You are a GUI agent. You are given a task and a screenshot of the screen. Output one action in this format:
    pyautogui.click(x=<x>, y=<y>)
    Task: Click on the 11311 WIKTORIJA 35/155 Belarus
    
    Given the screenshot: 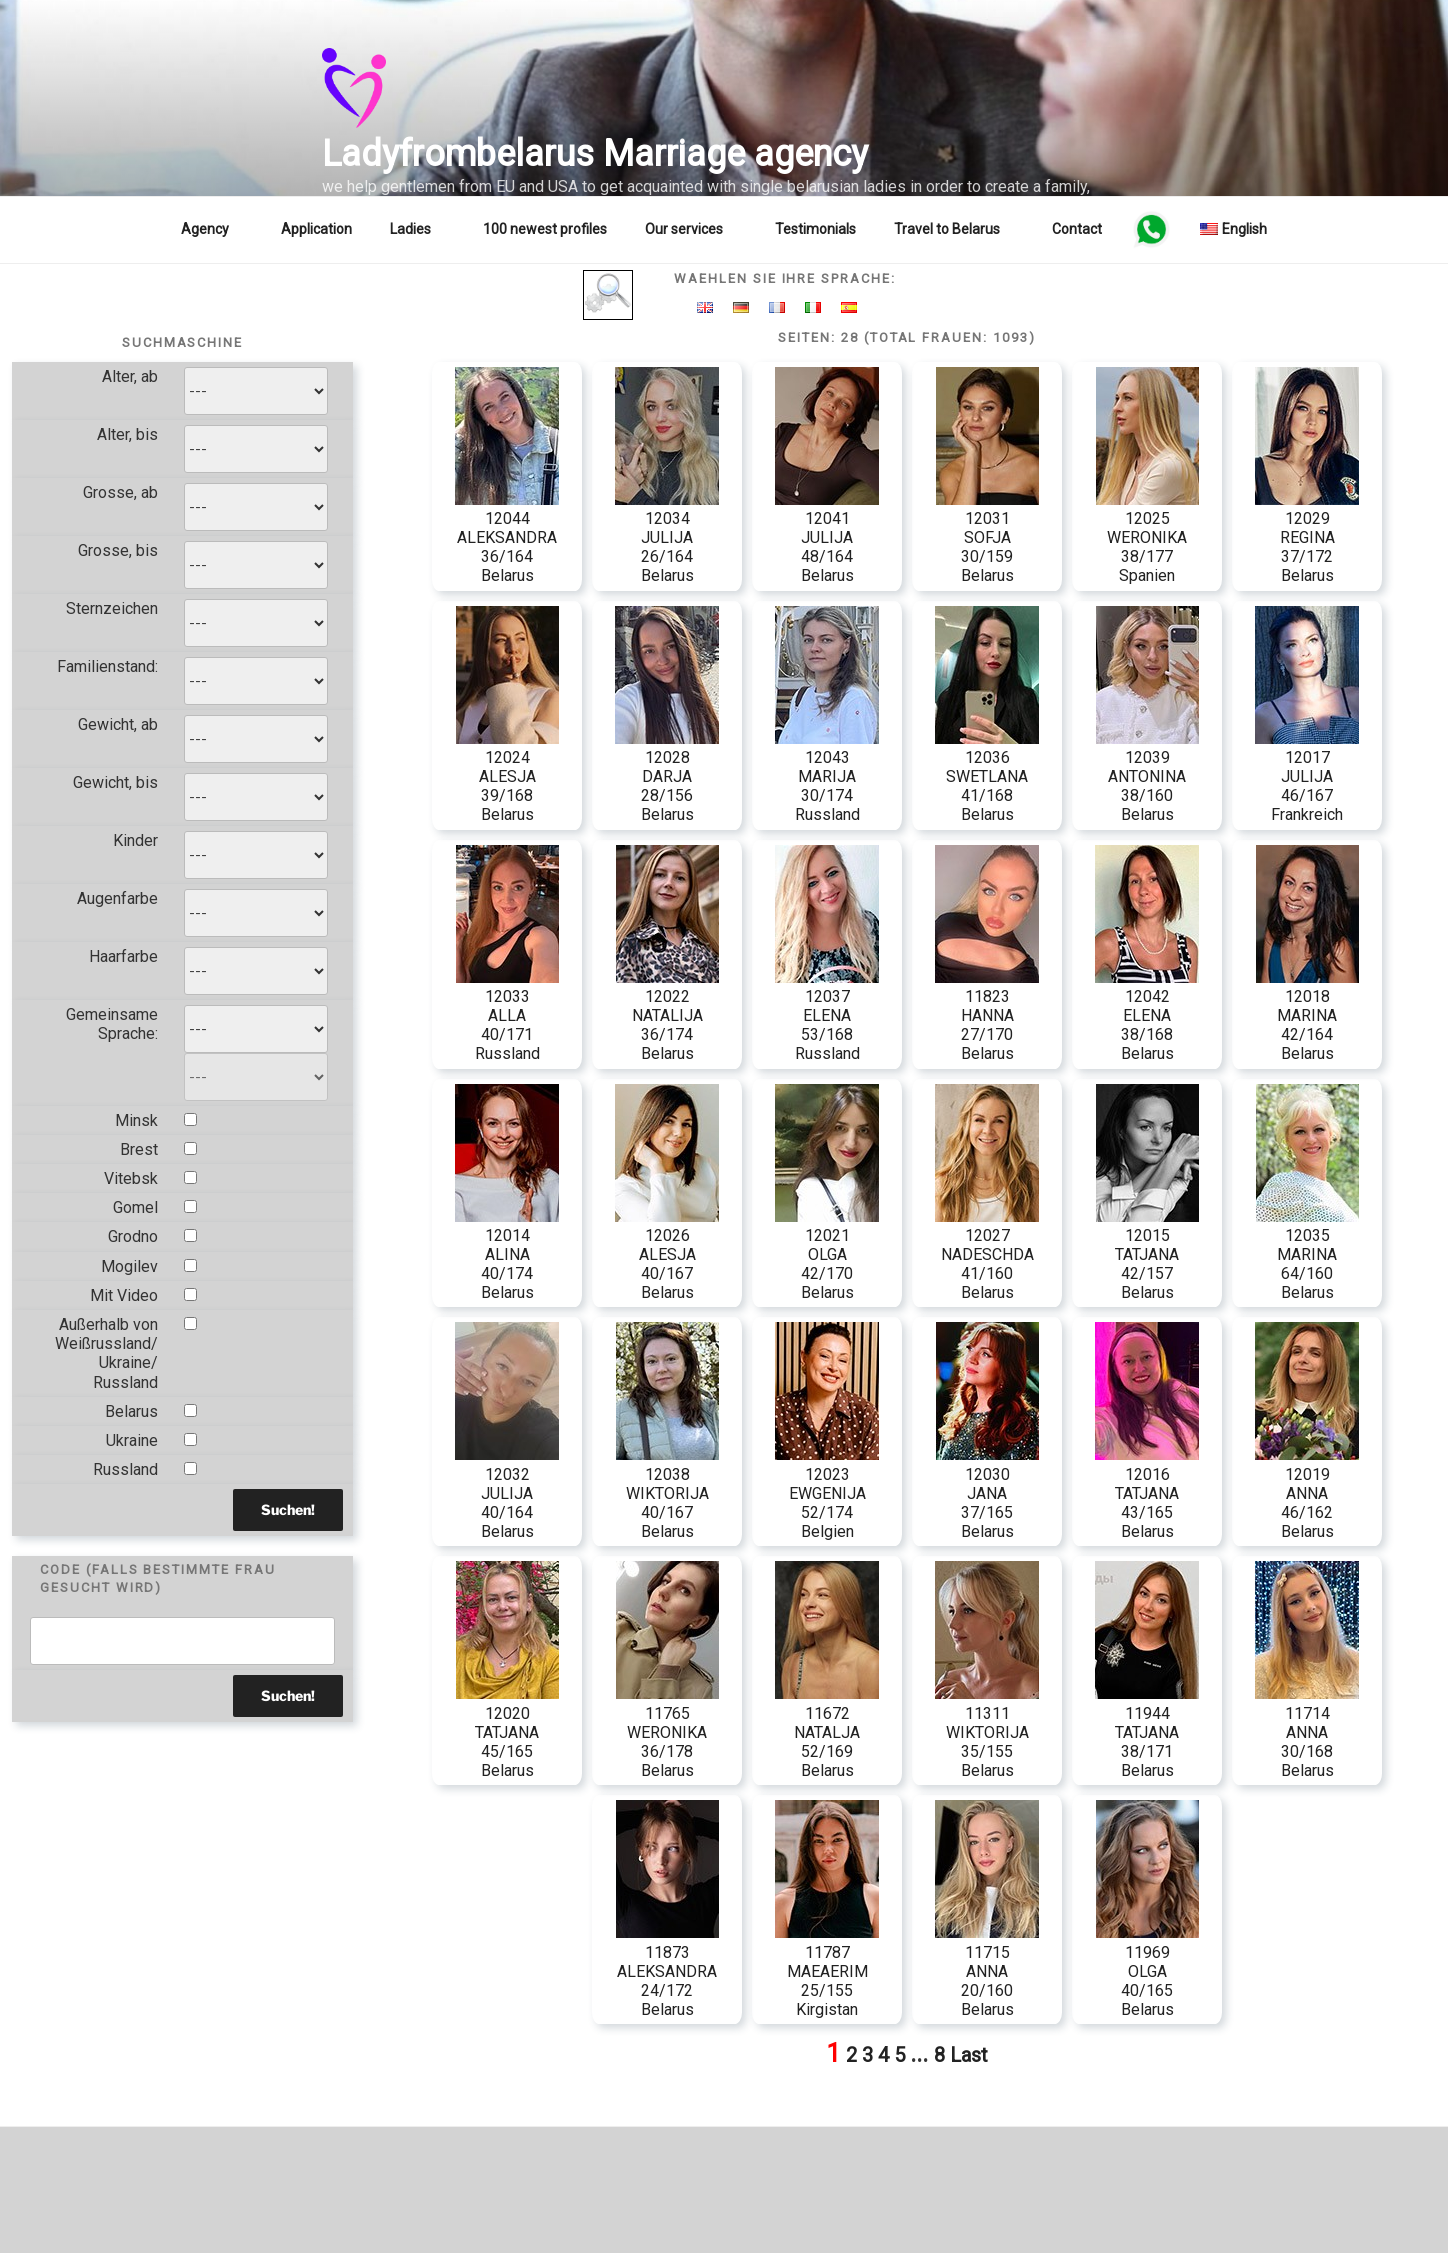 What is the action you would take?
    pyautogui.click(x=987, y=1732)
    